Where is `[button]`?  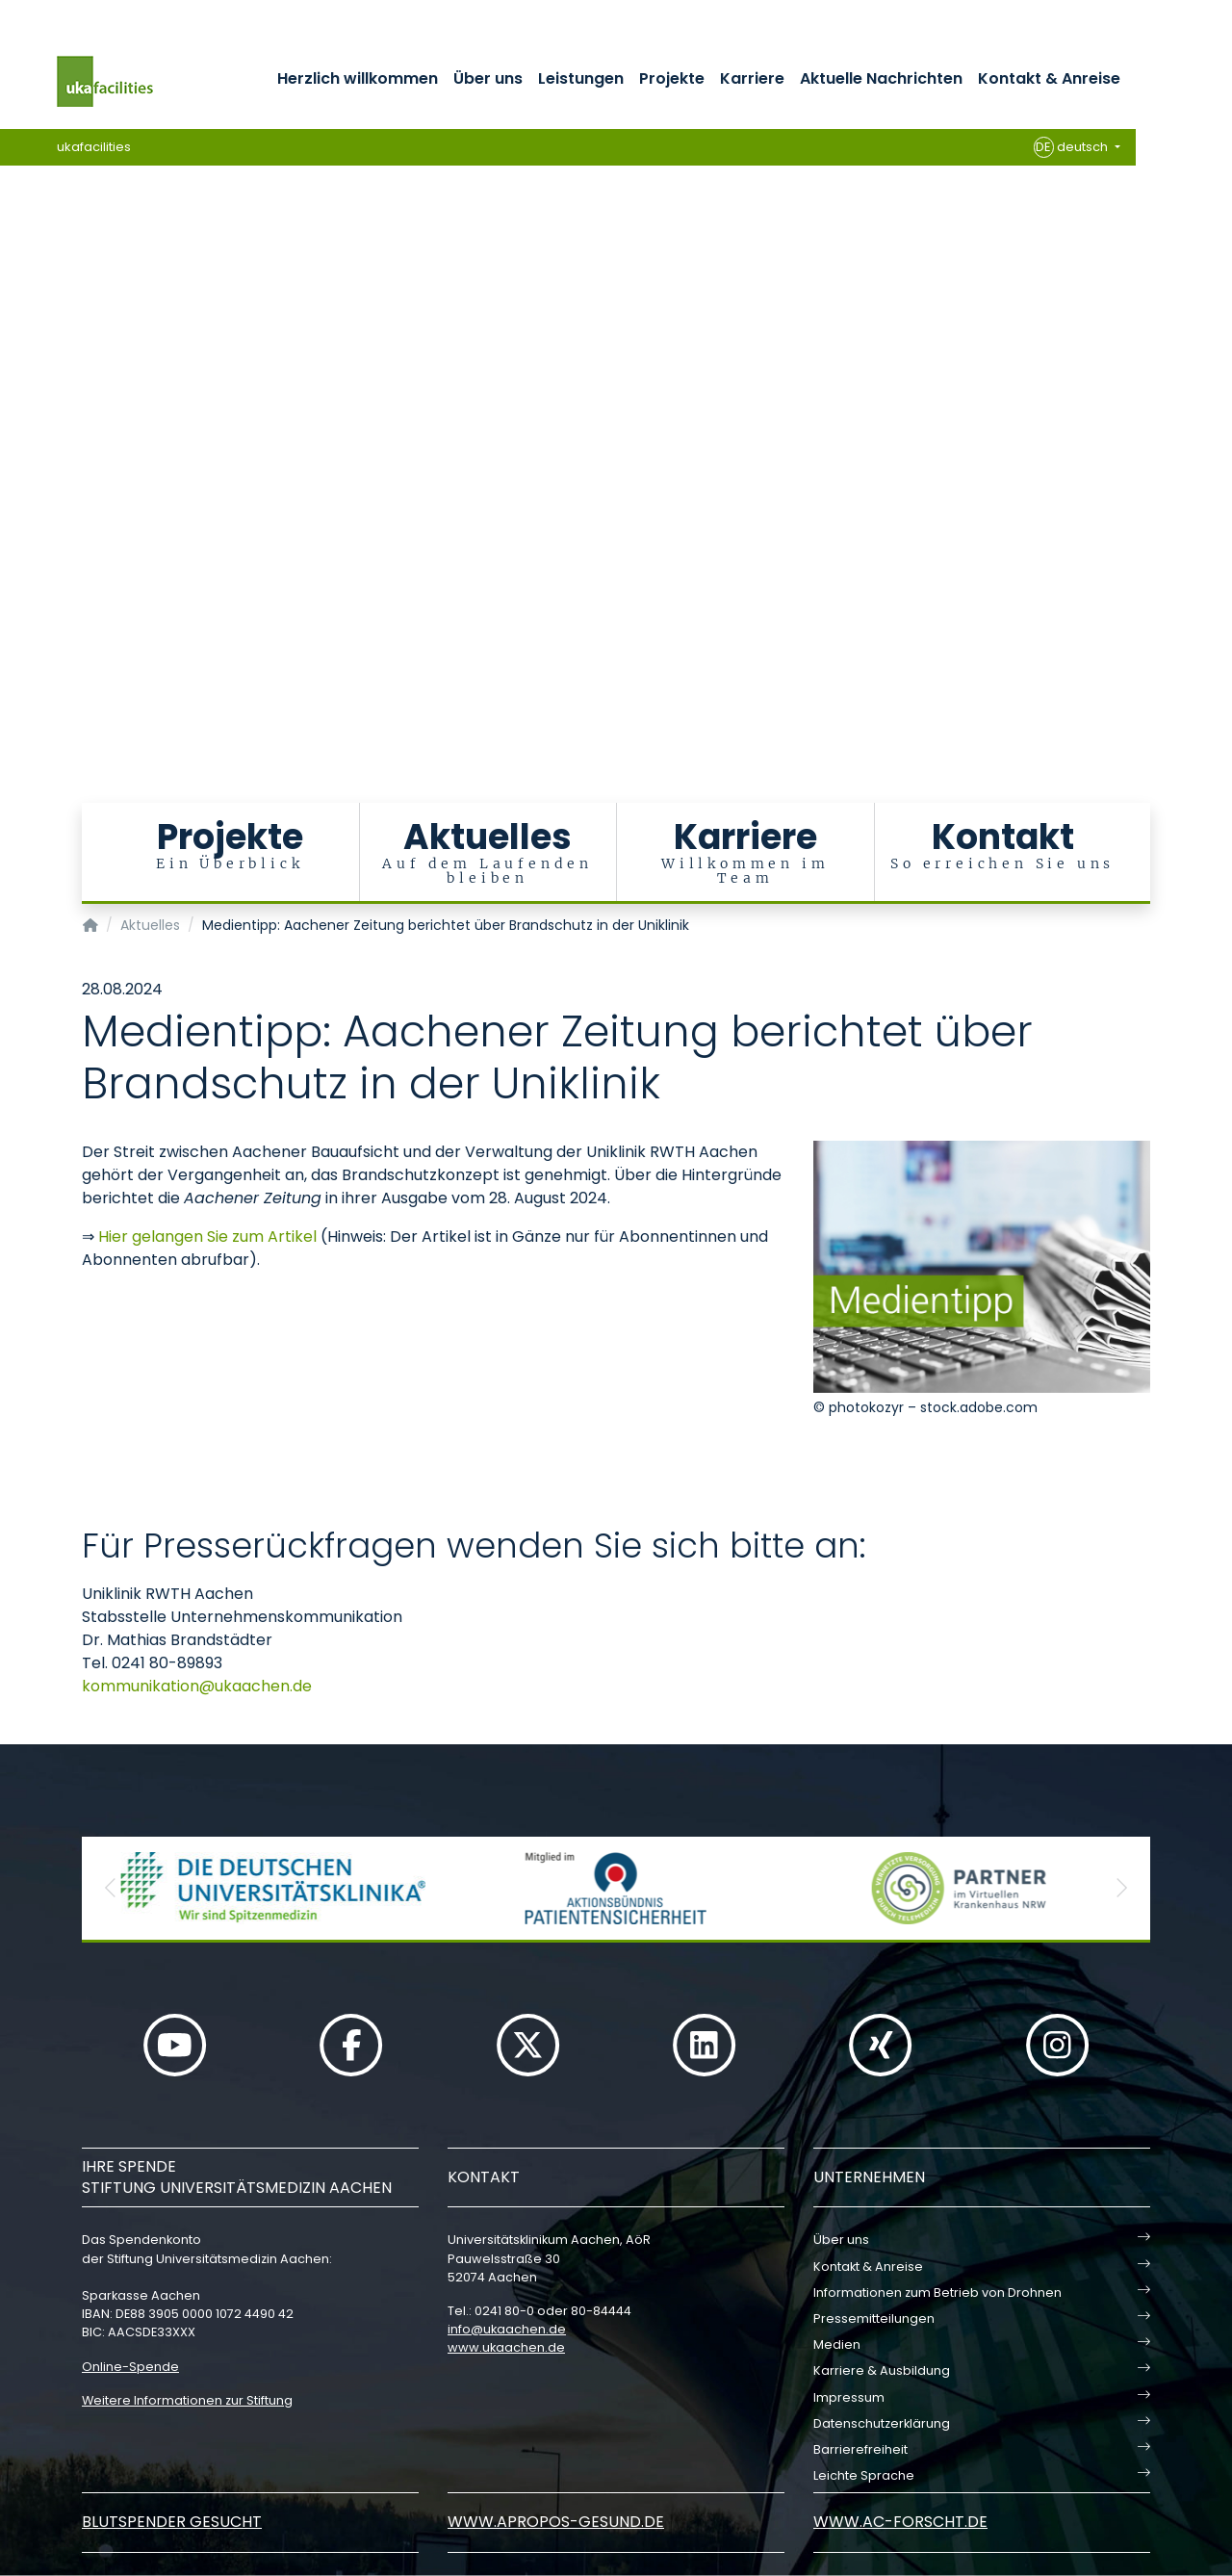 [button] is located at coordinates (111, 1888).